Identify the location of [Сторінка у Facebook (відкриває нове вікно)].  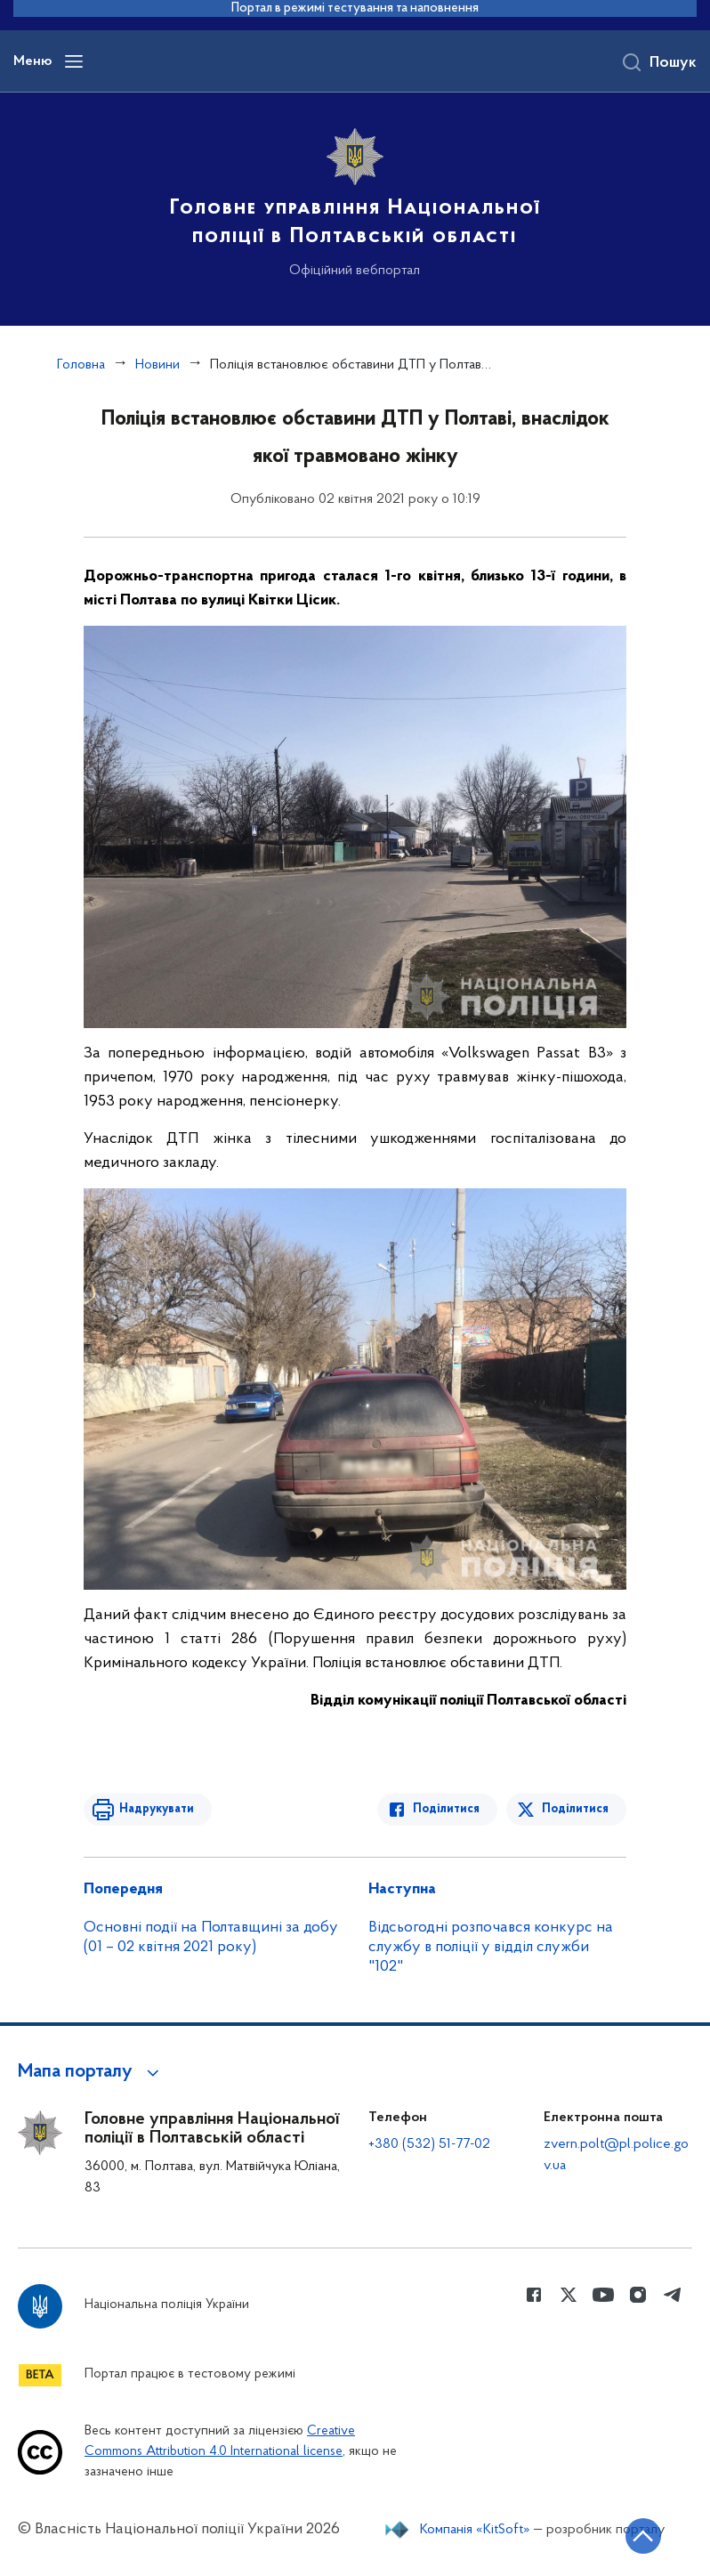
(534, 2294).